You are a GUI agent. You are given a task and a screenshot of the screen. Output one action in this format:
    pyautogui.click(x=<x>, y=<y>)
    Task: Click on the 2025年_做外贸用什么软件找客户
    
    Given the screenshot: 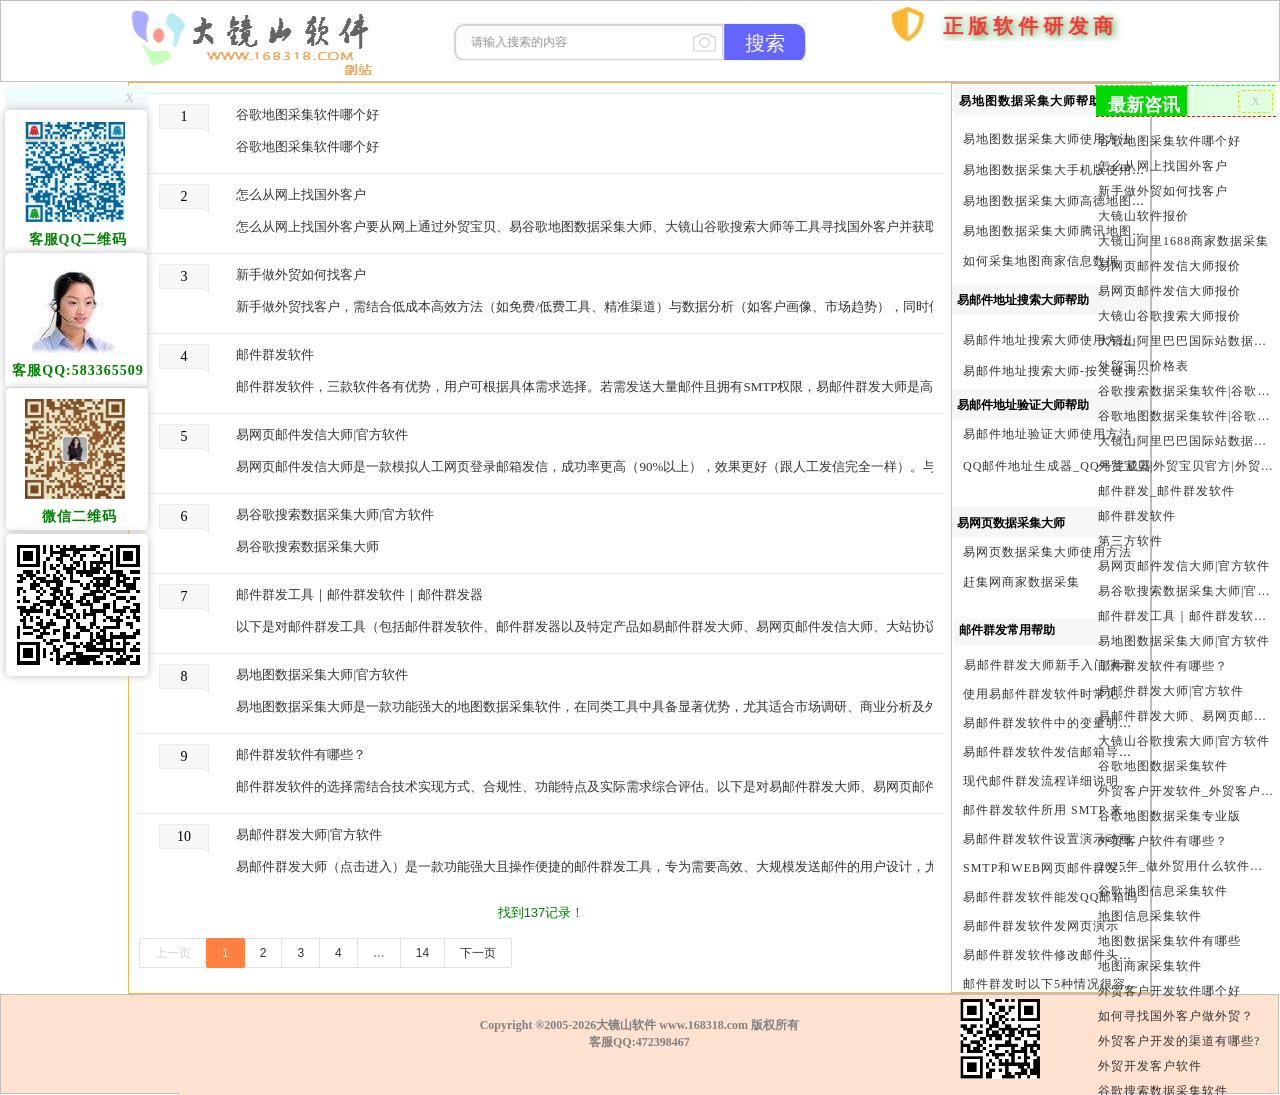 What is the action you would take?
    pyautogui.click(x=1186, y=860)
    